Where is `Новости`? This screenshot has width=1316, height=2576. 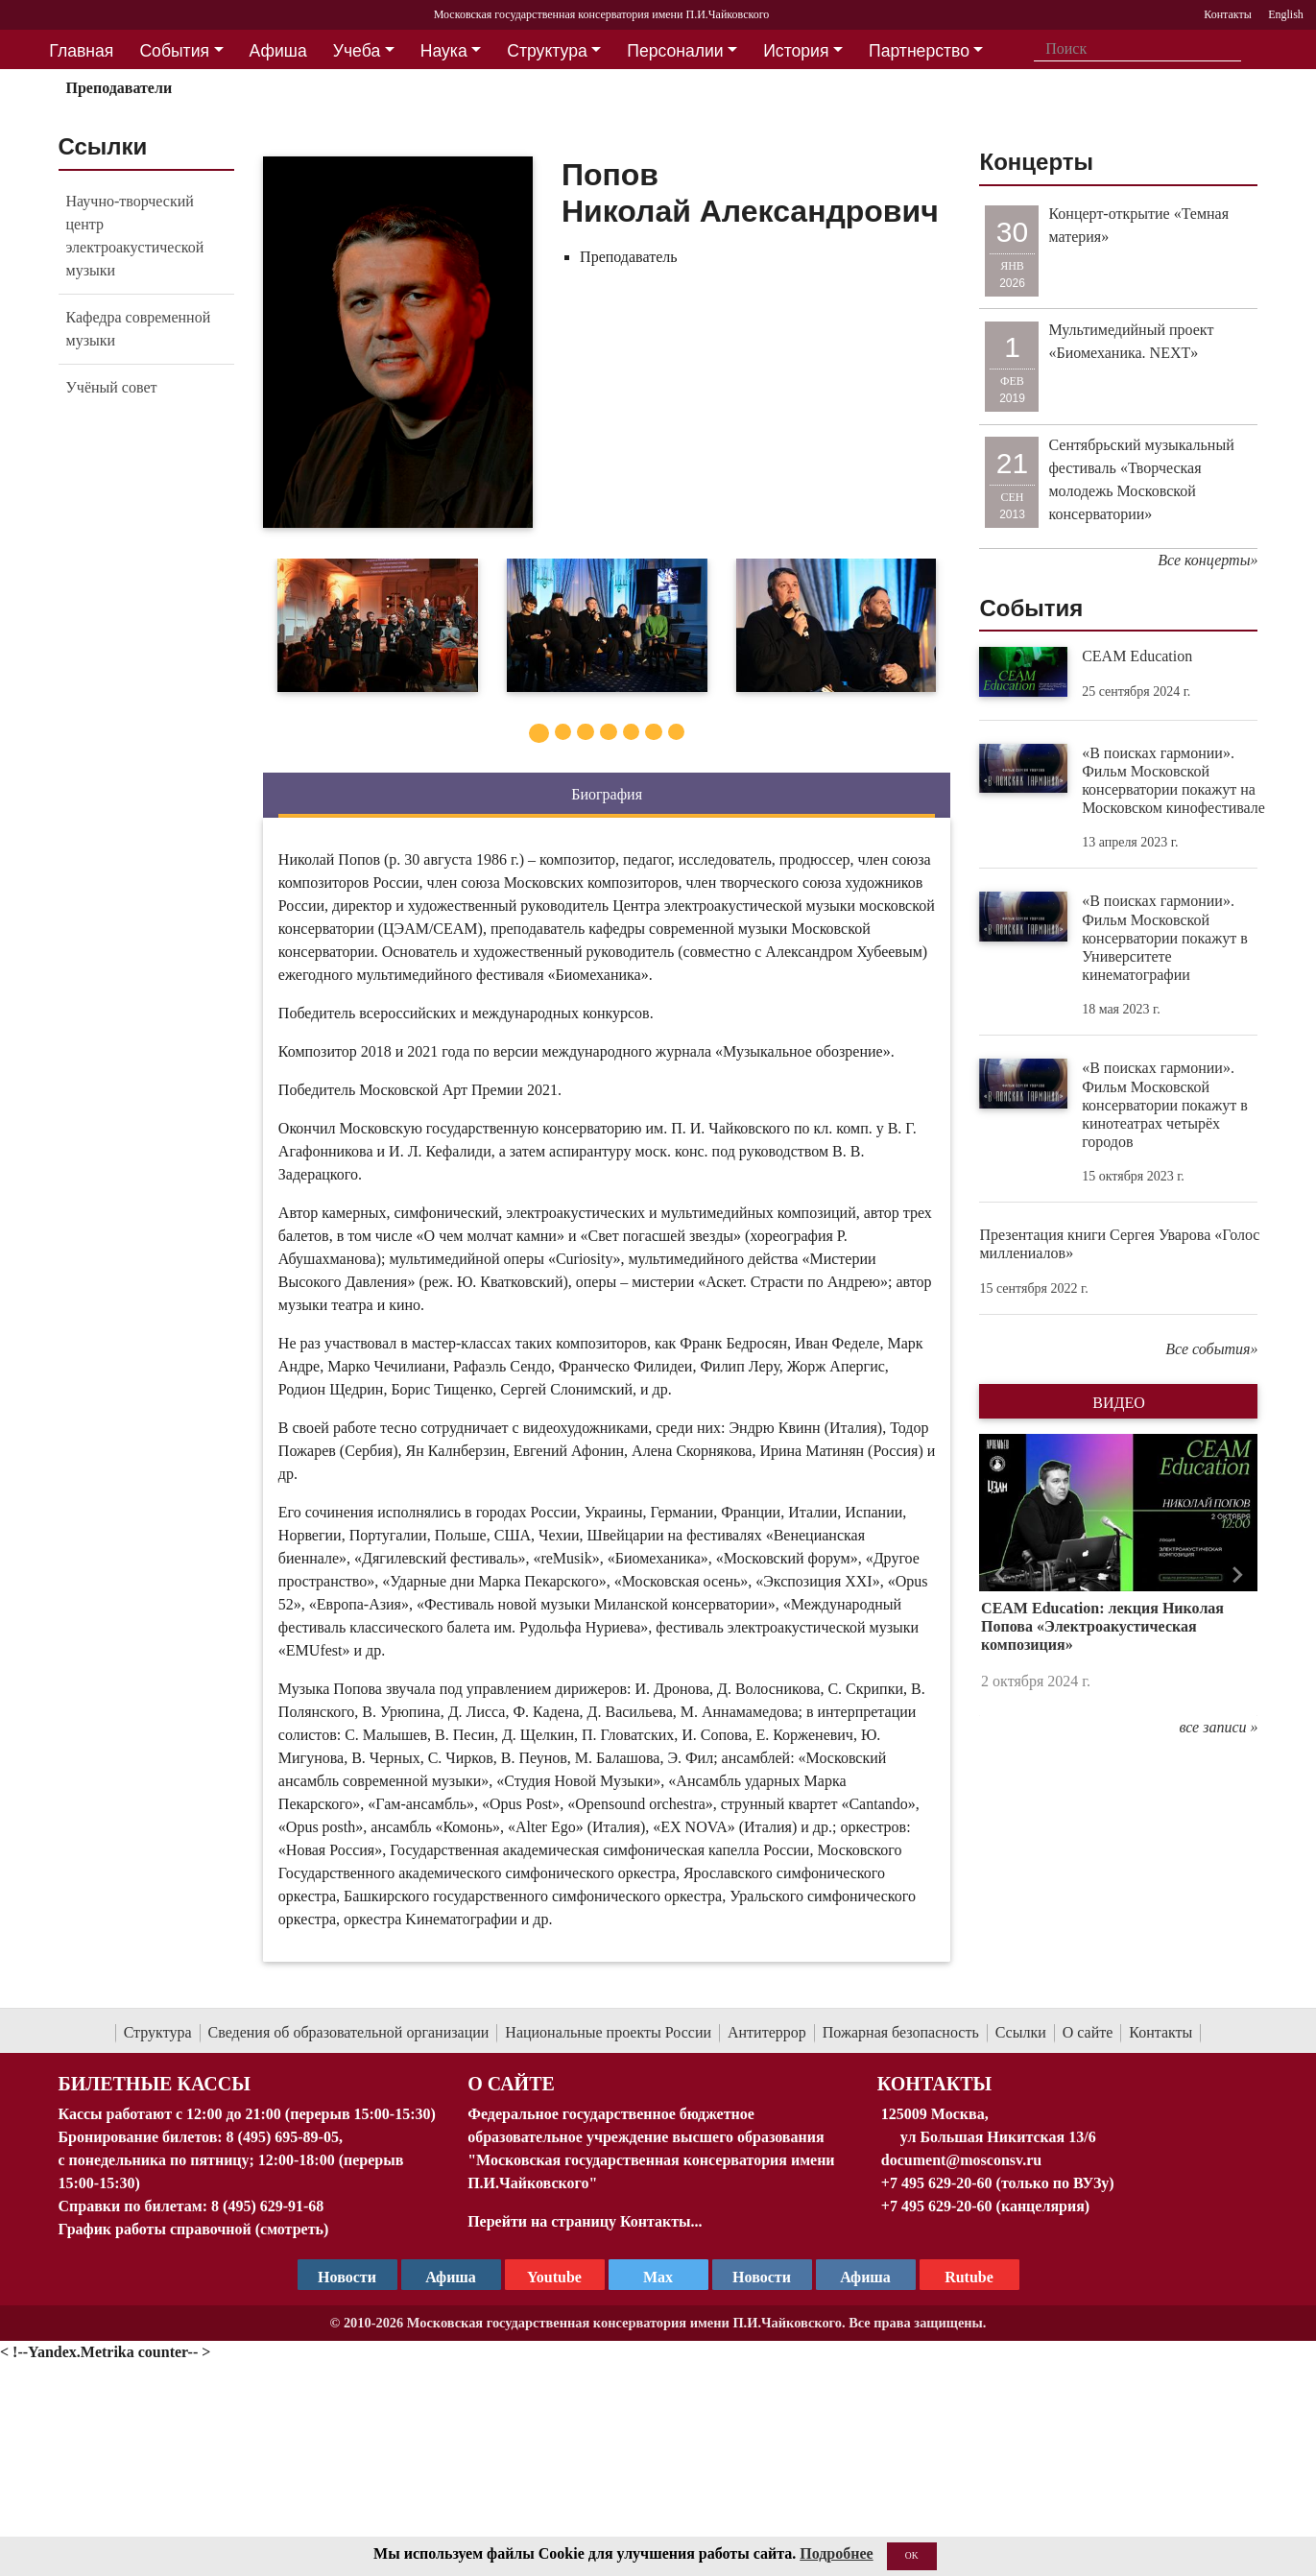 Новости is located at coordinates (761, 2277).